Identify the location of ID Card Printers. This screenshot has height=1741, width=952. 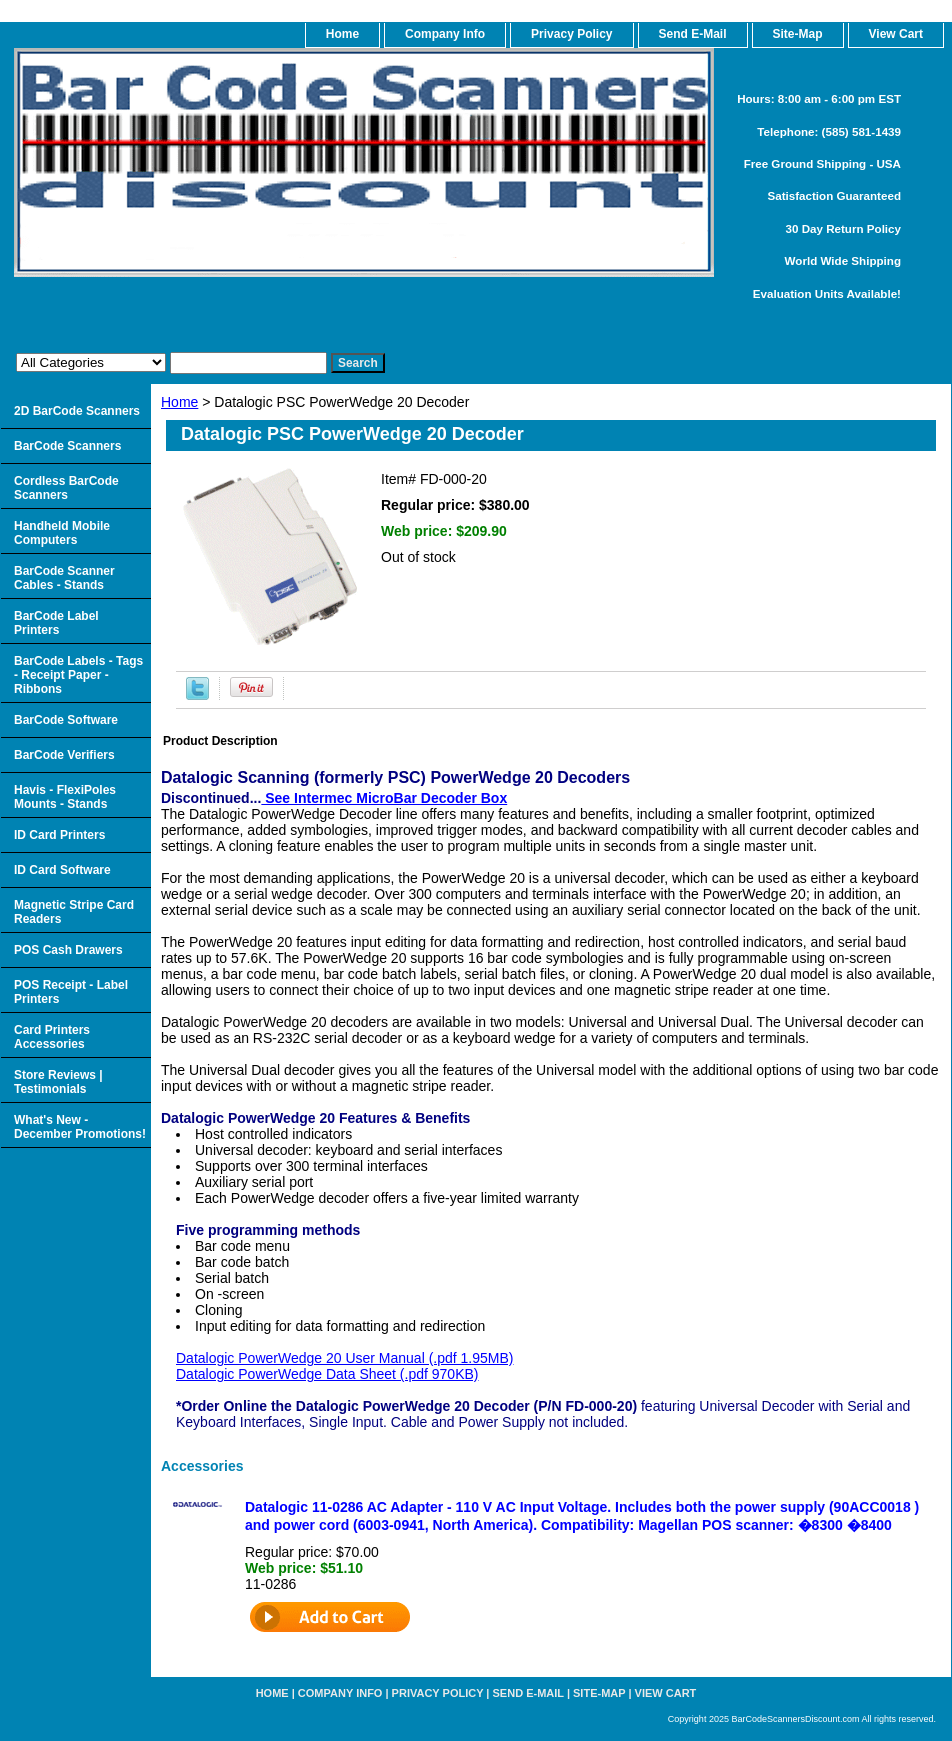
(59, 835).